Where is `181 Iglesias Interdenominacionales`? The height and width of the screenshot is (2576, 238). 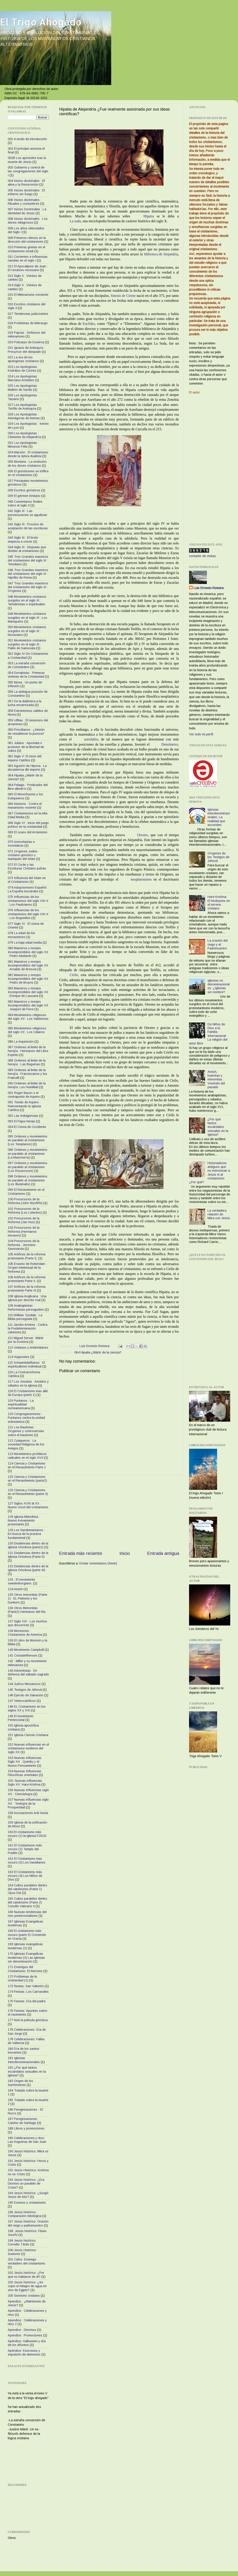
181 Iglesias Interdenominacionales is located at coordinates (24, 2060).